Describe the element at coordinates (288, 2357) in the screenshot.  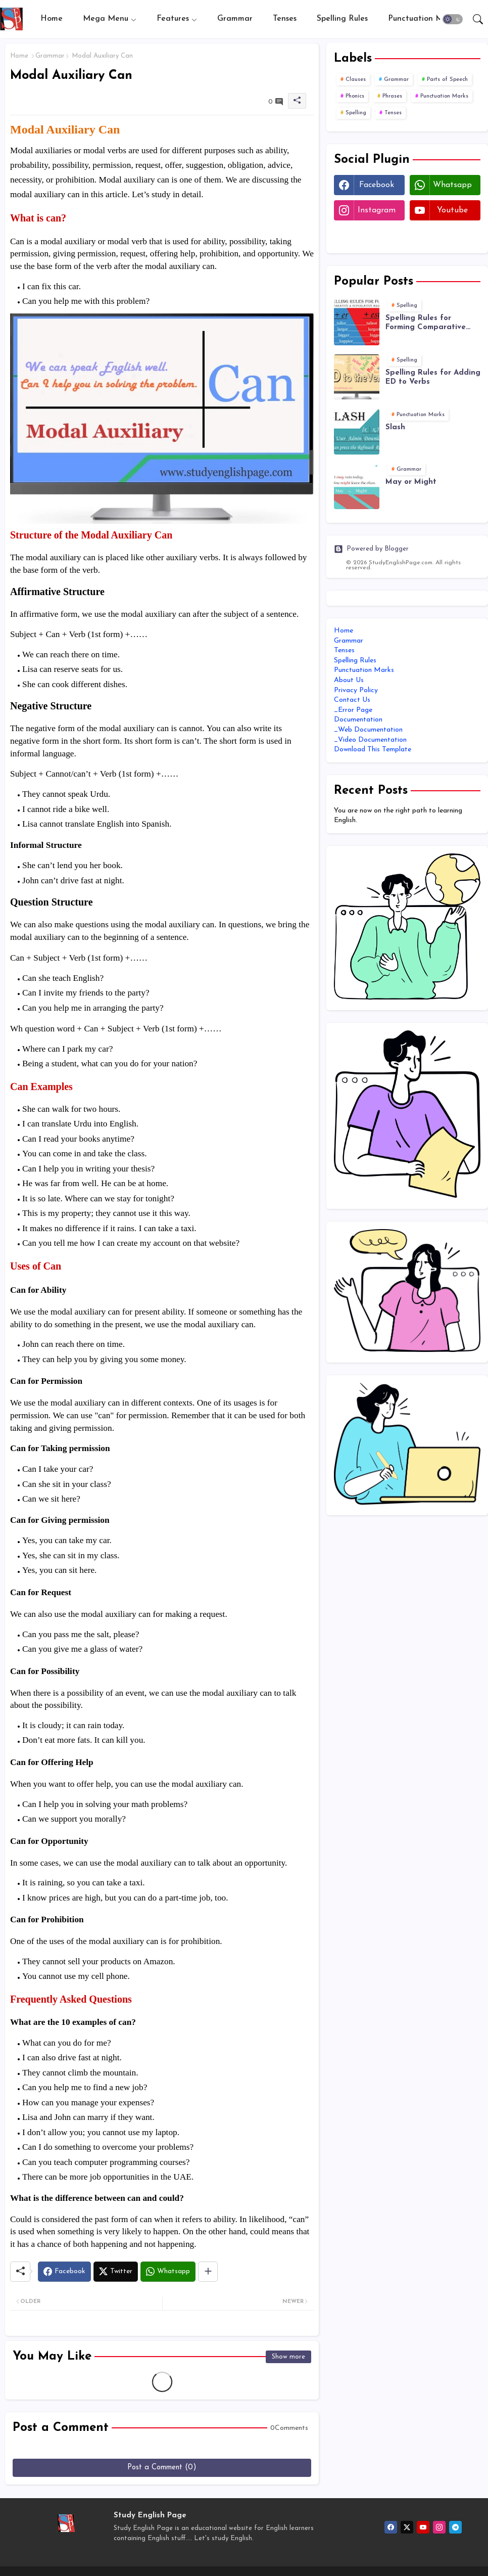
I see `Show more` at that location.